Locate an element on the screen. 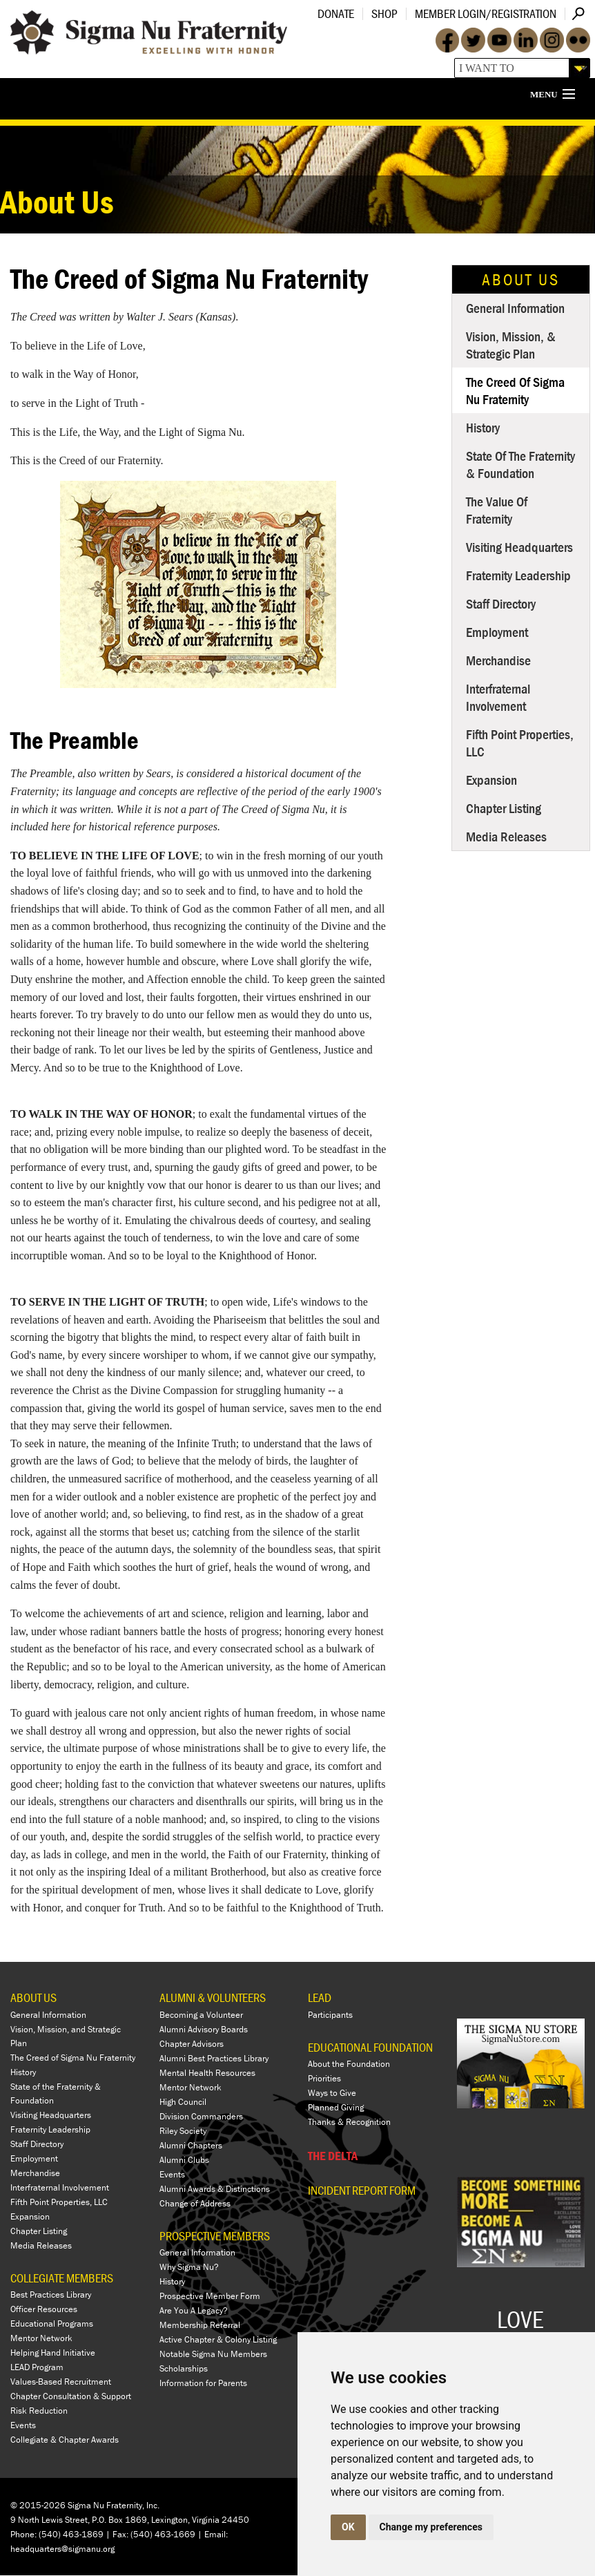 The height and width of the screenshot is (2576, 595). Thanks & Recognition is located at coordinates (349, 2122).